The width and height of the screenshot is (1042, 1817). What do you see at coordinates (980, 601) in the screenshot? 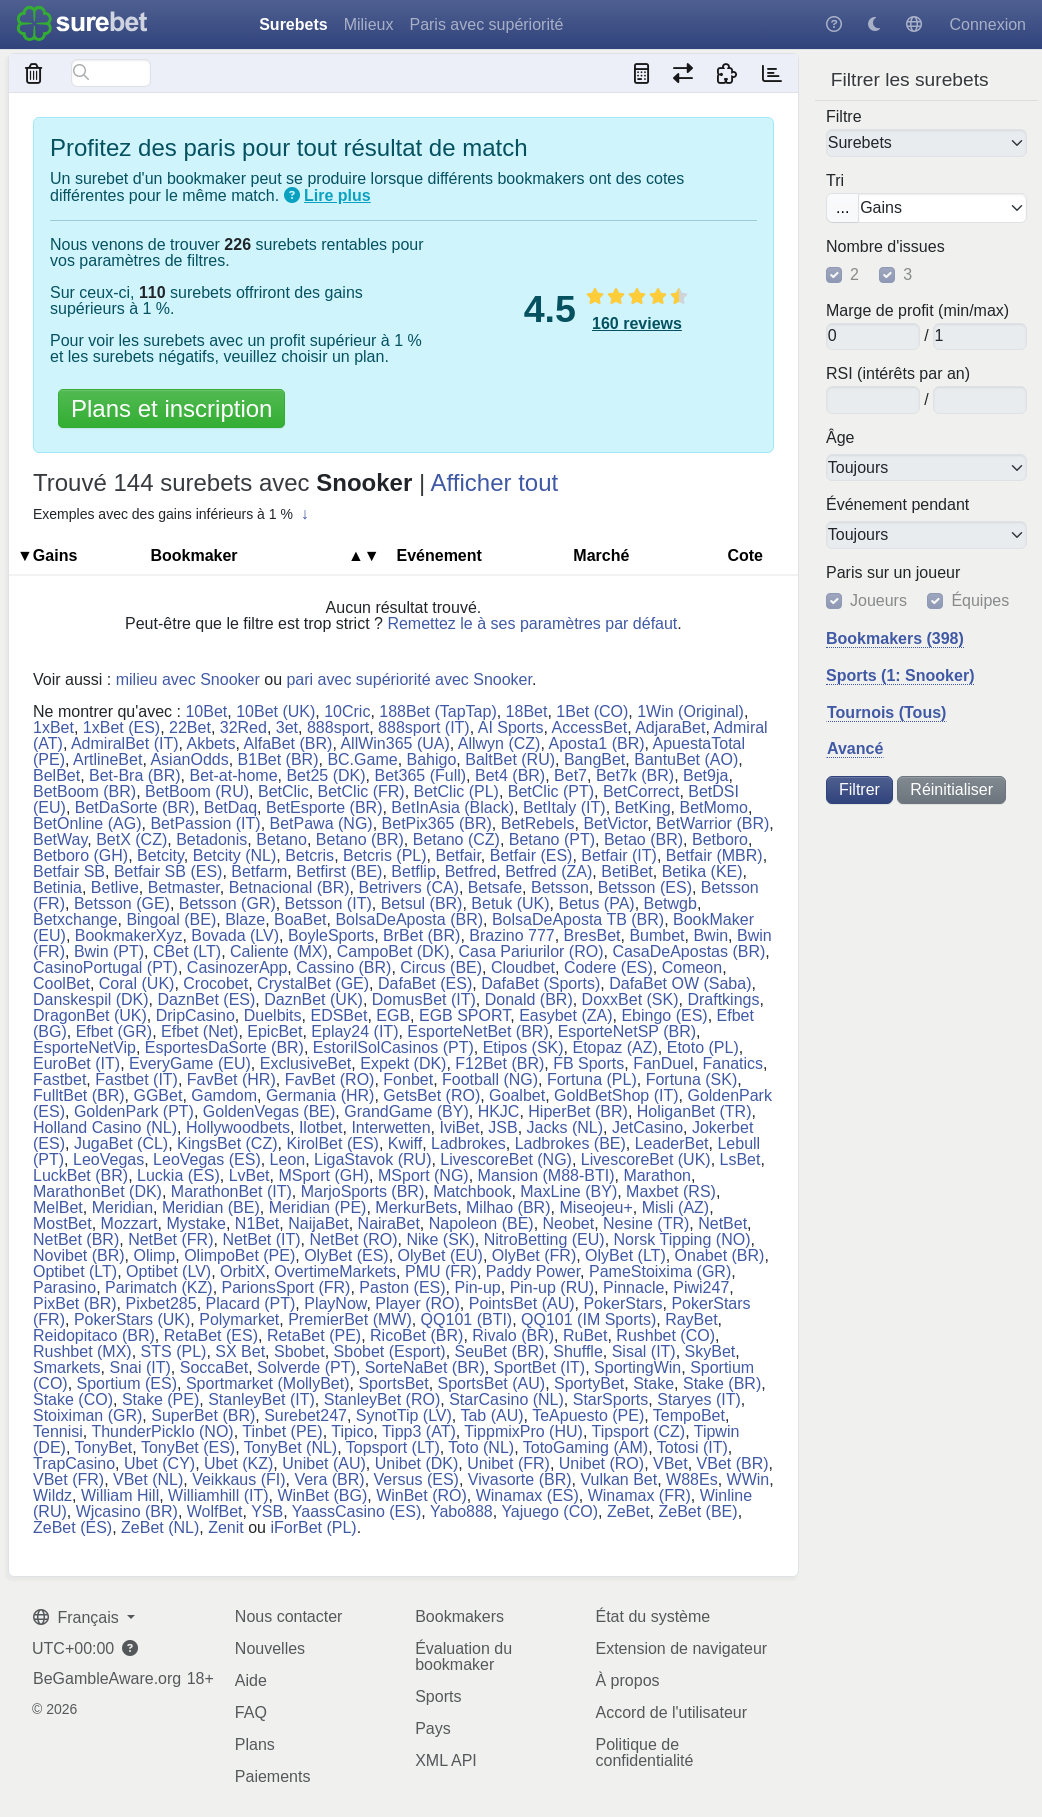
I see `Équipes` at bounding box center [980, 601].